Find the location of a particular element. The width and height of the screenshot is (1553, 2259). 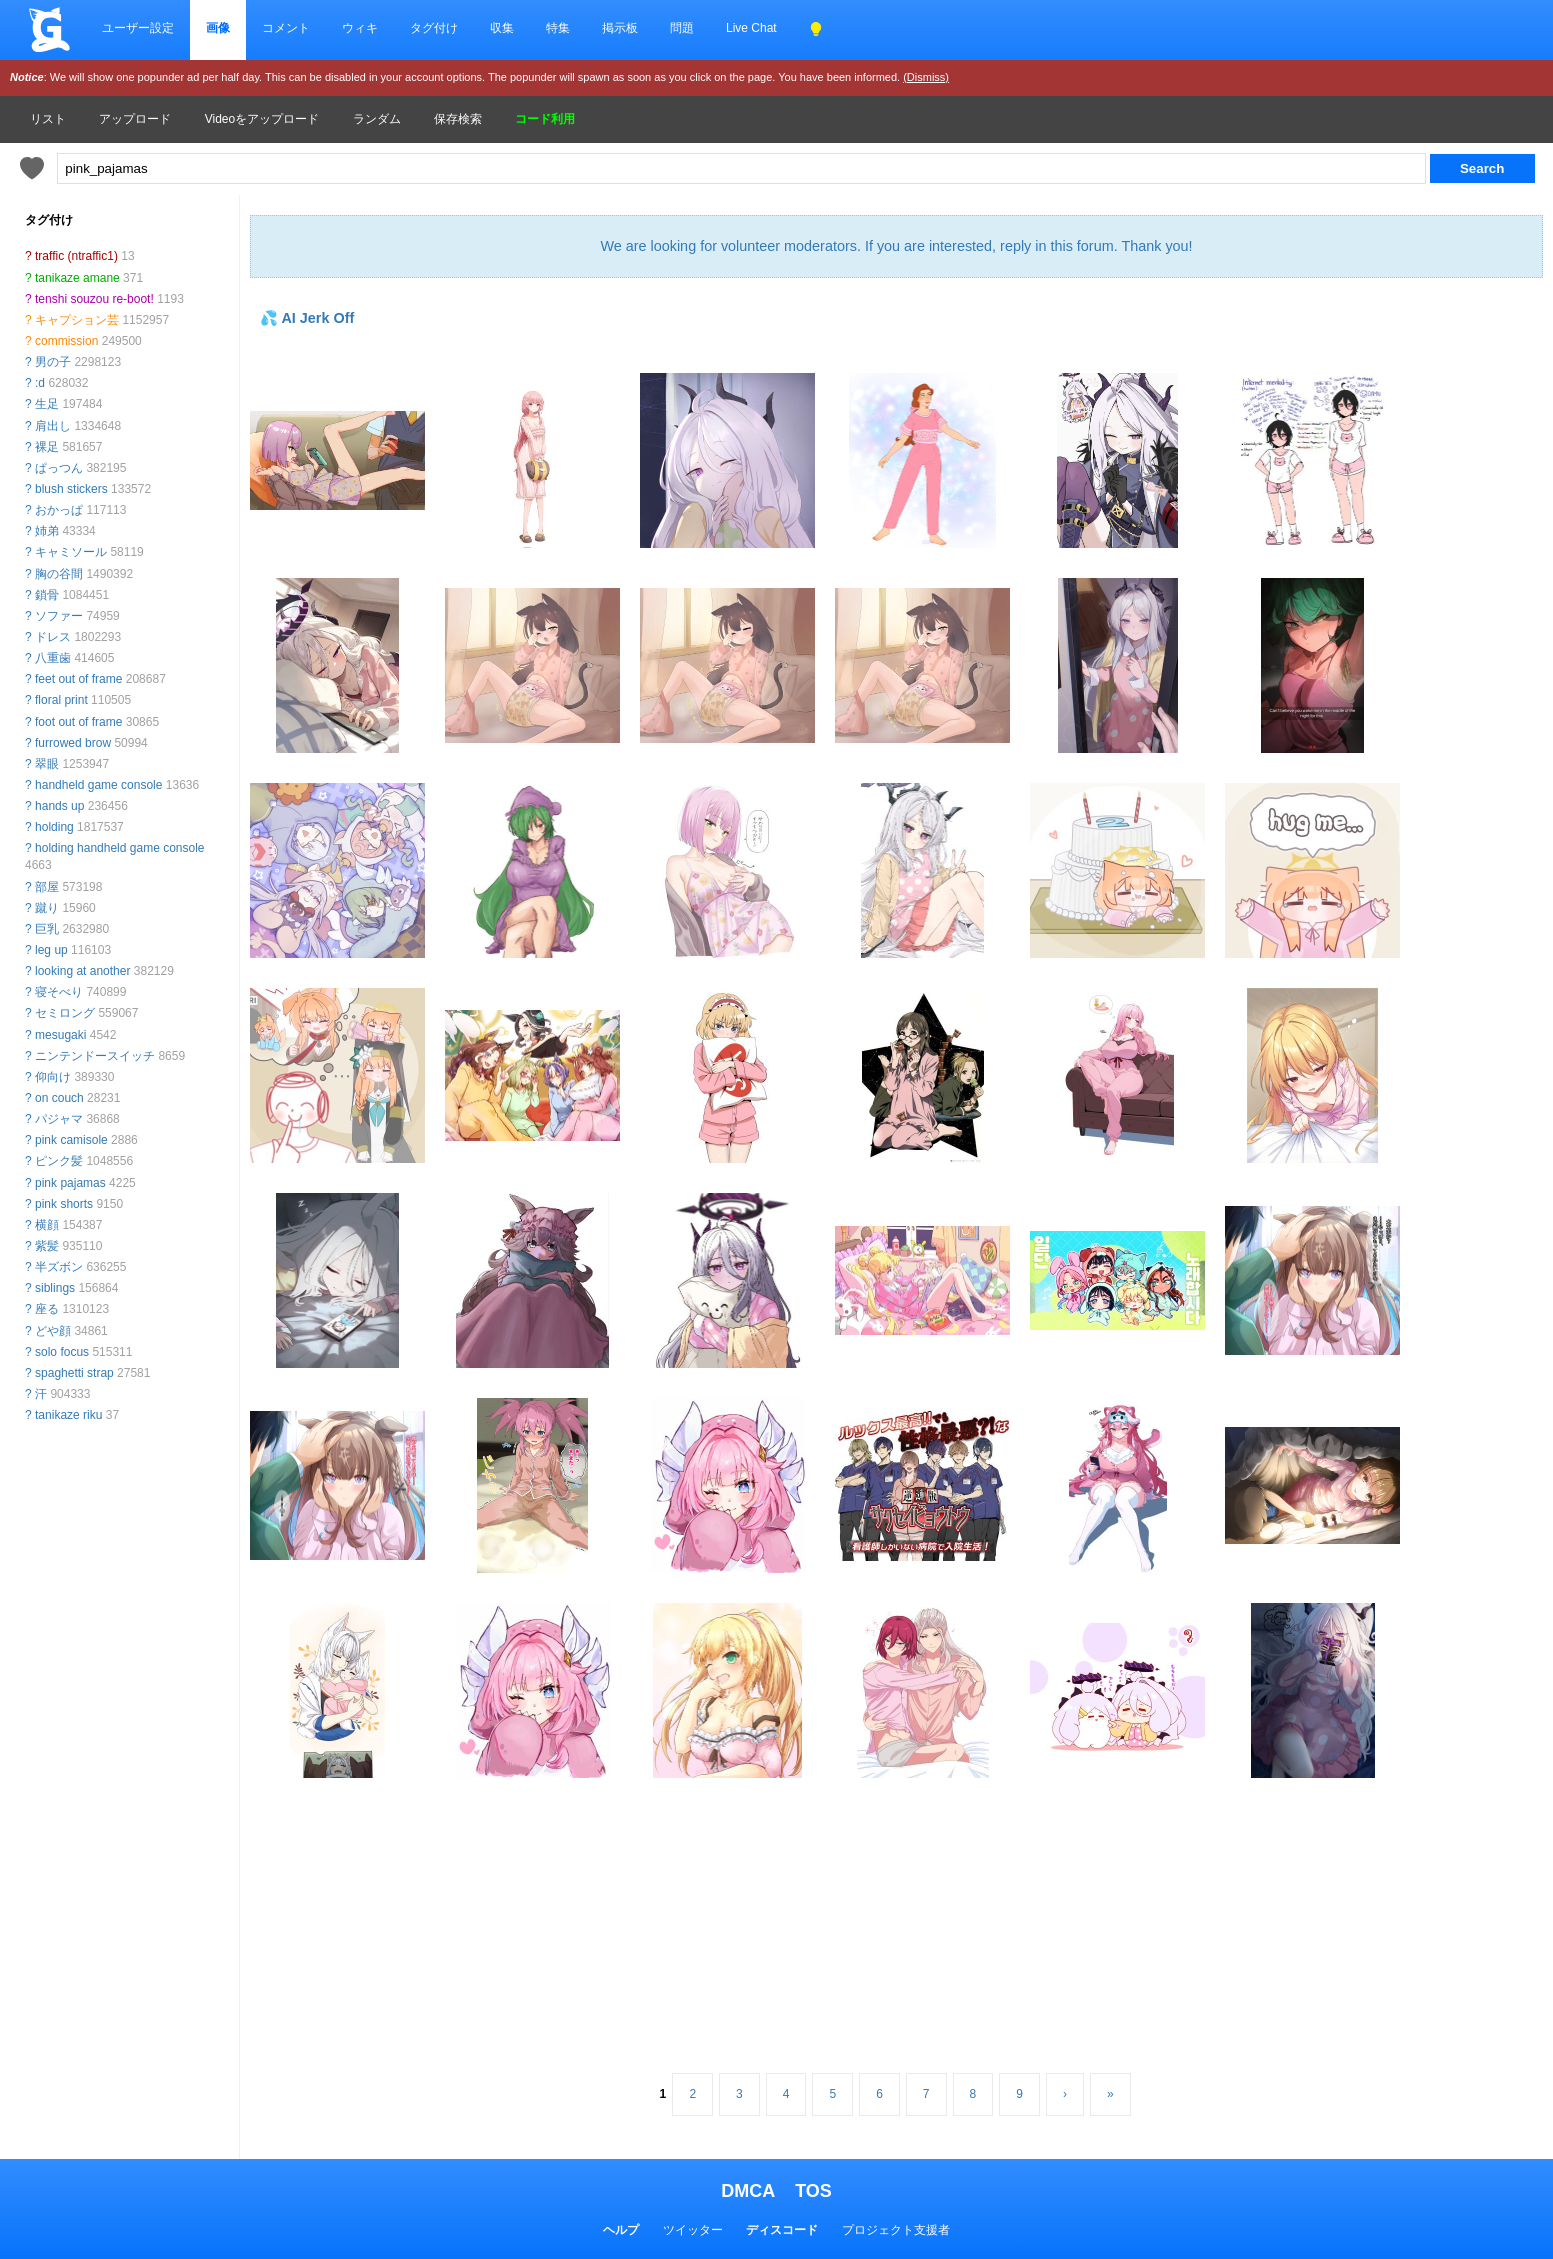

セミロング is located at coordinates (65, 1013).